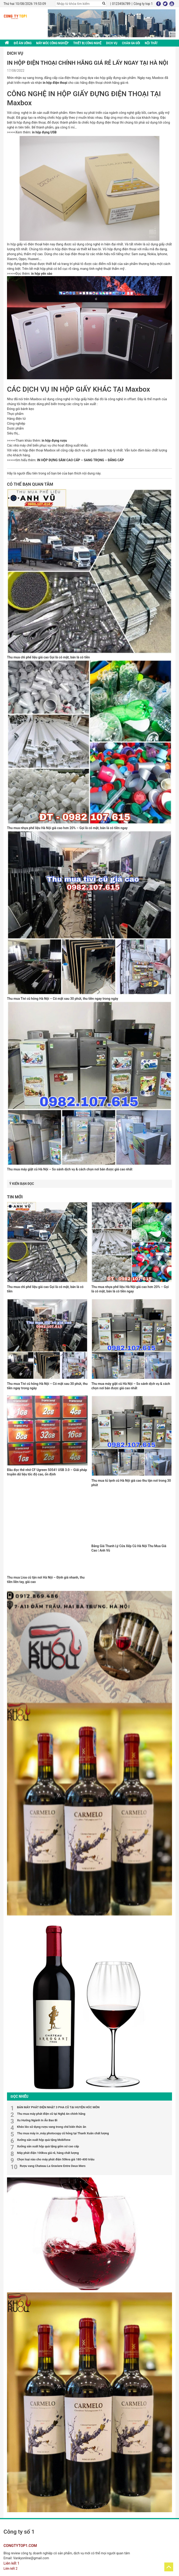 This screenshot has width=179, height=2576. I want to click on 0123456789, so click(121, 4).